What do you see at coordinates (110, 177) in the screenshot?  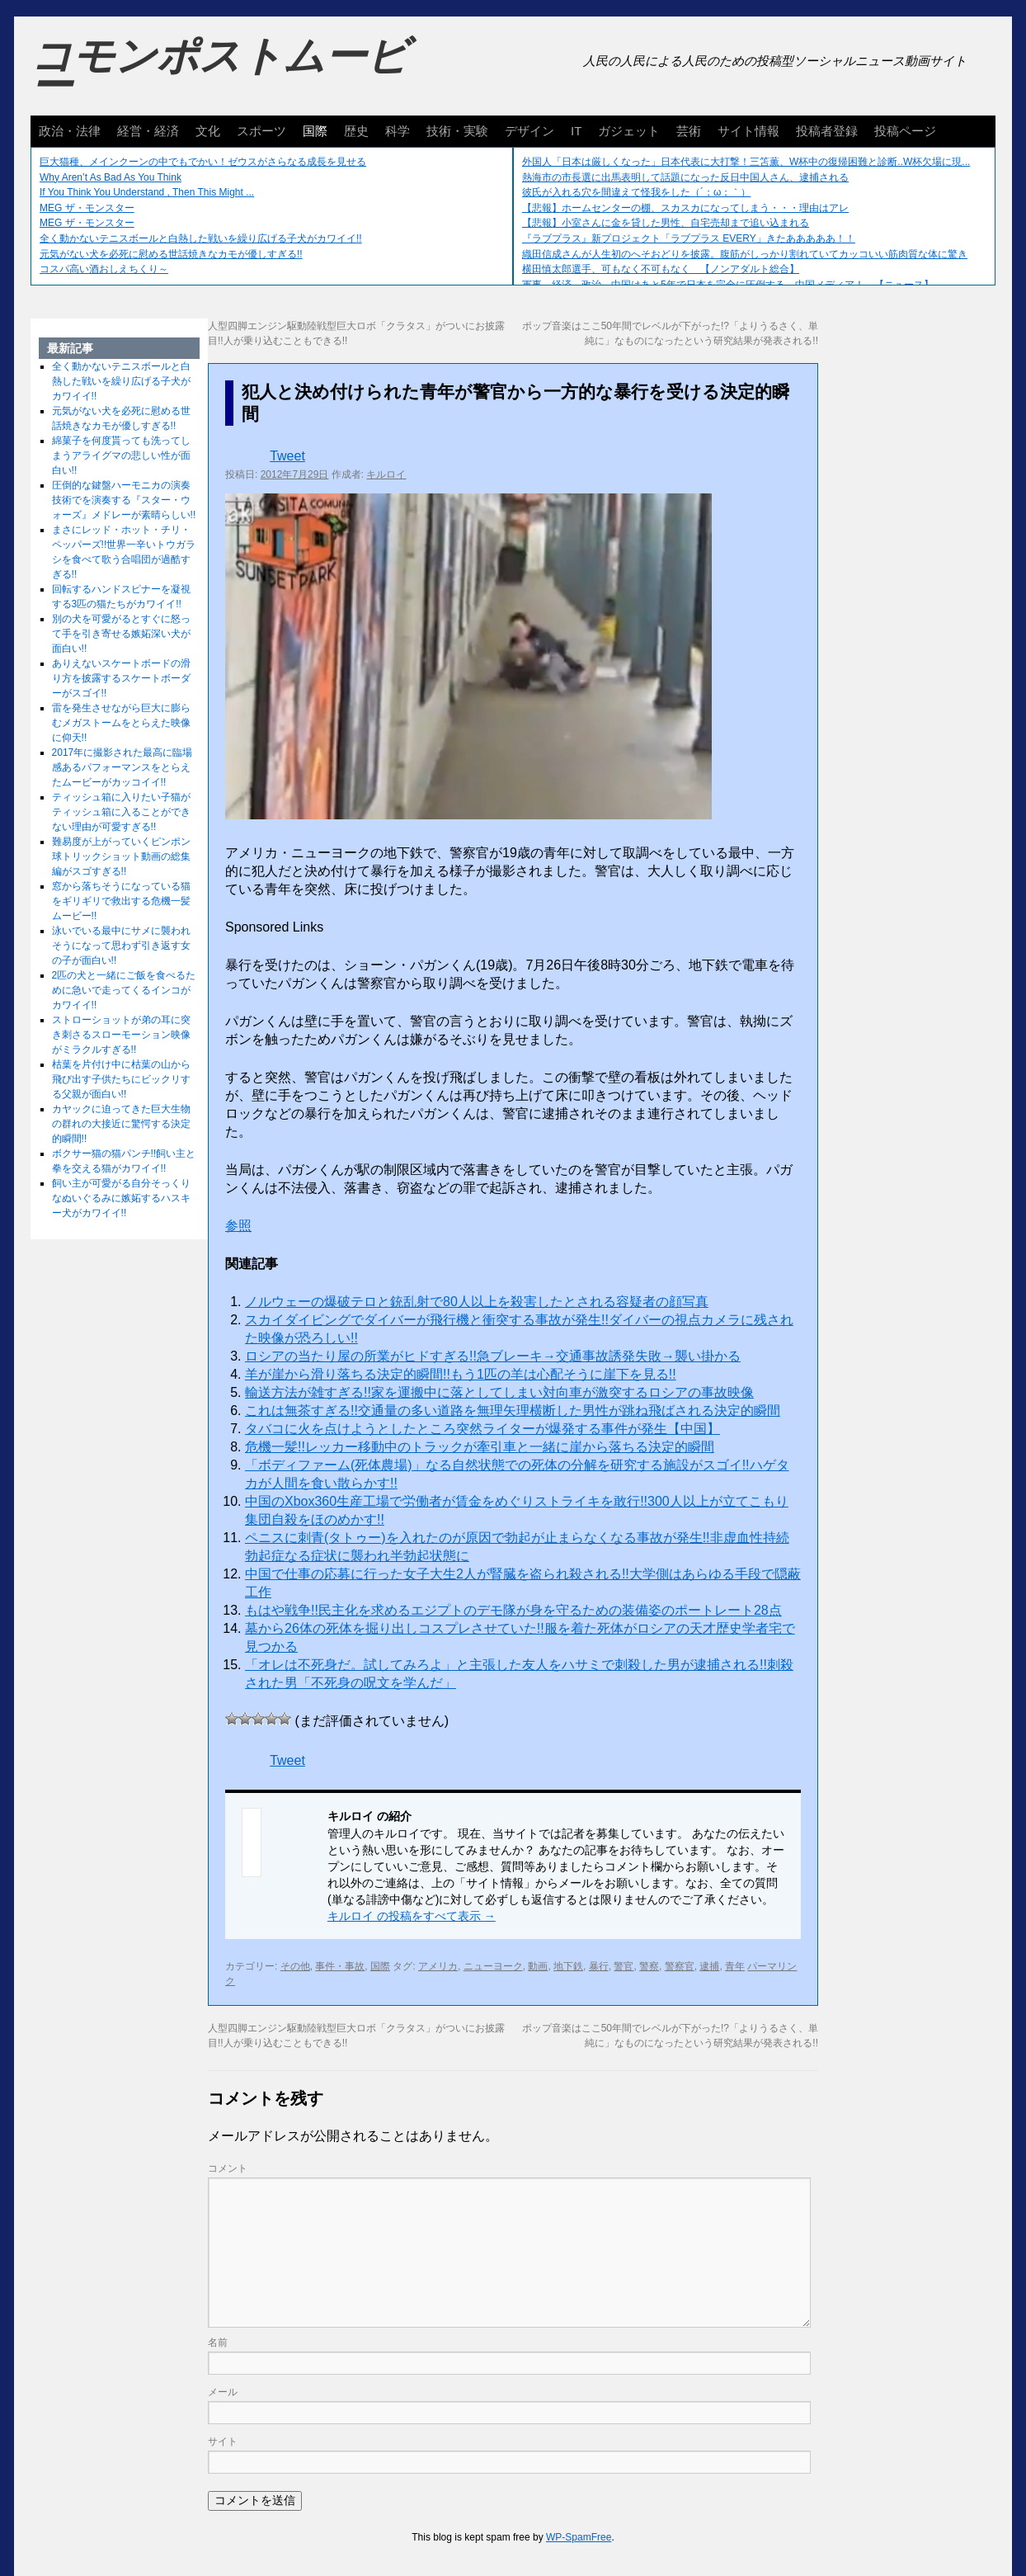 I see `Why Aren’t As Bad As You Think` at bounding box center [110, 177].